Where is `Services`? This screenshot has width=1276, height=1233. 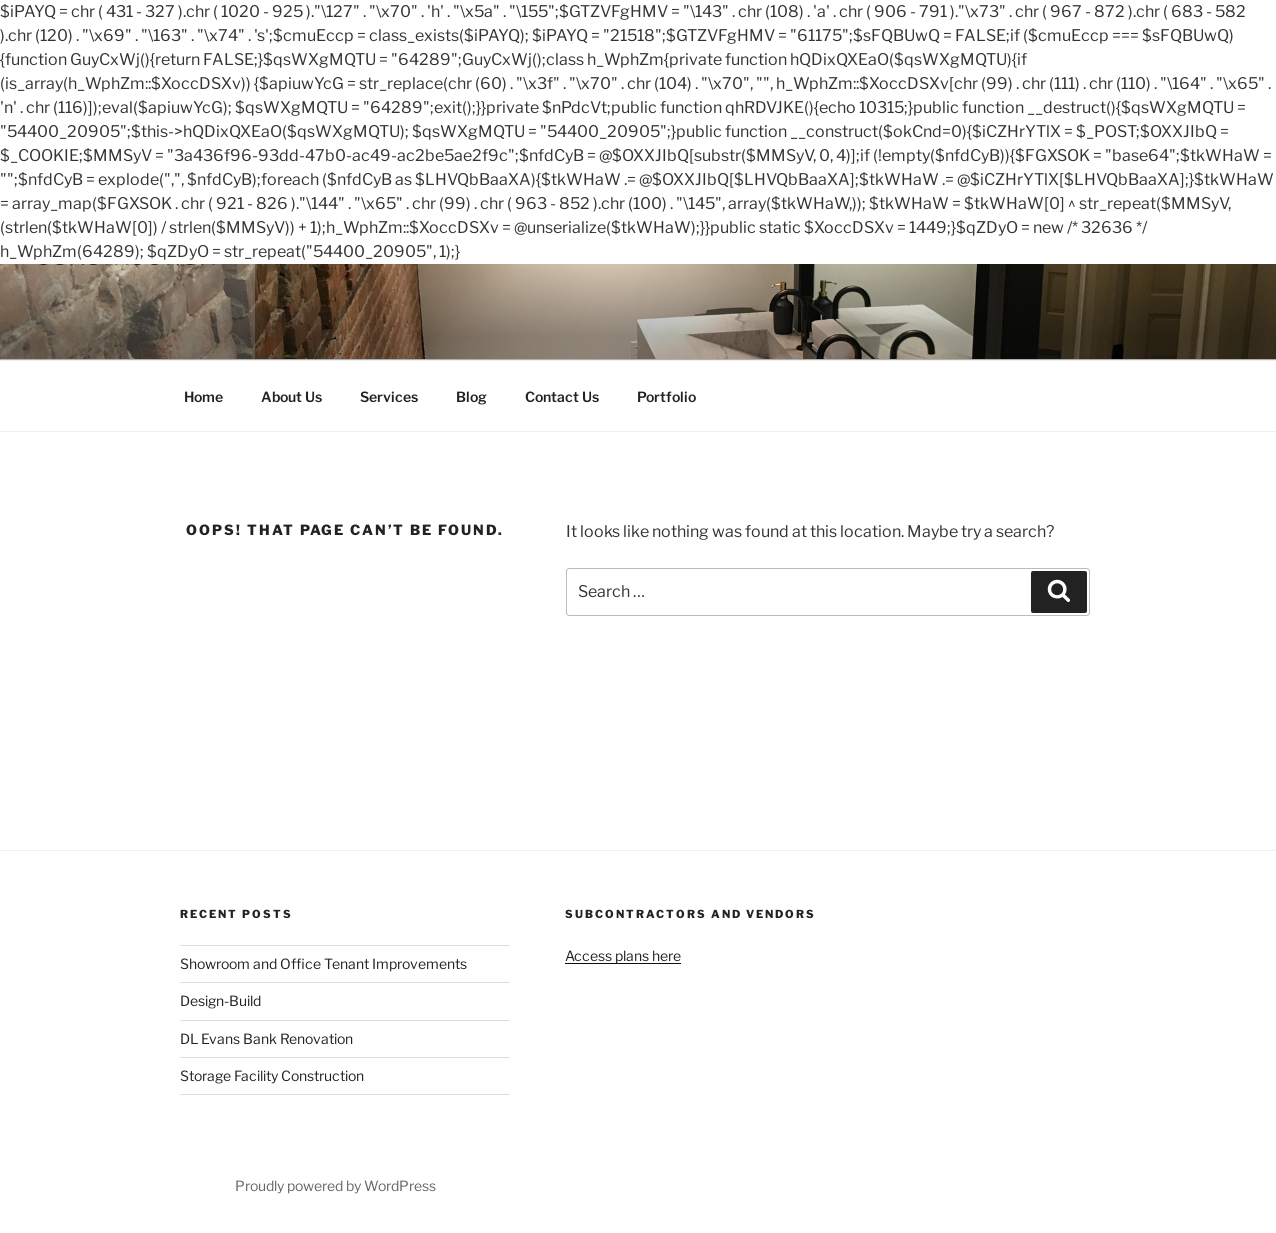 Services is located at coordinates (389, 396).